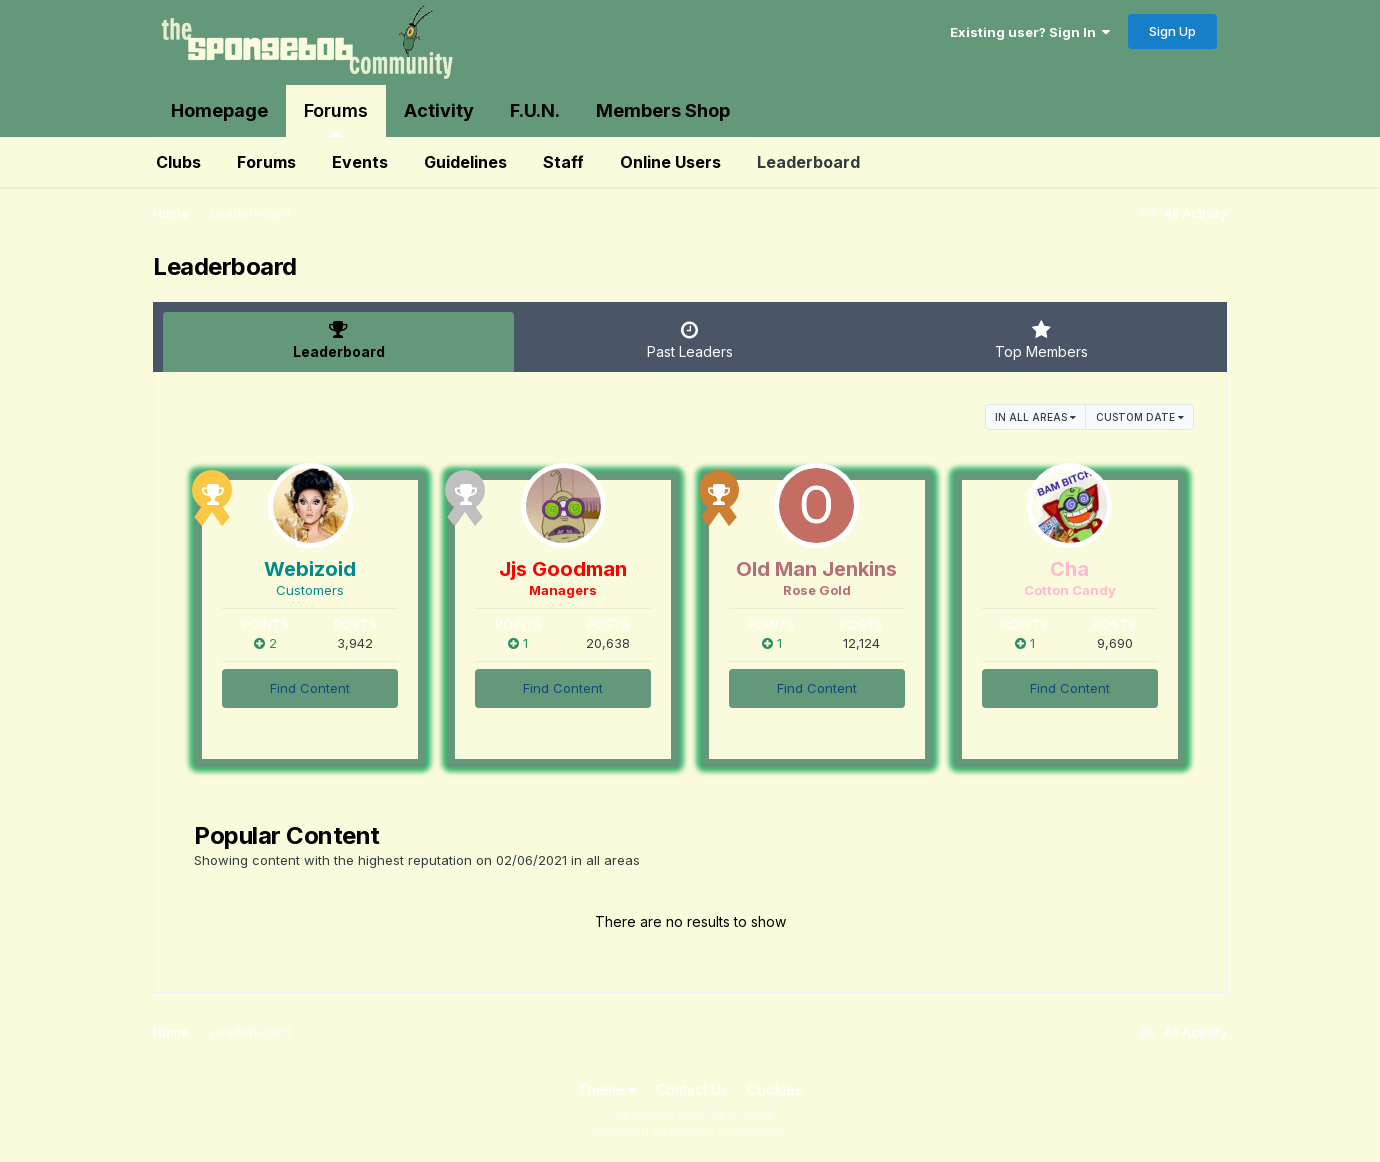  Describe the element at coordinates (178, 162) in the screenshot. I see `Clubs` at that location.